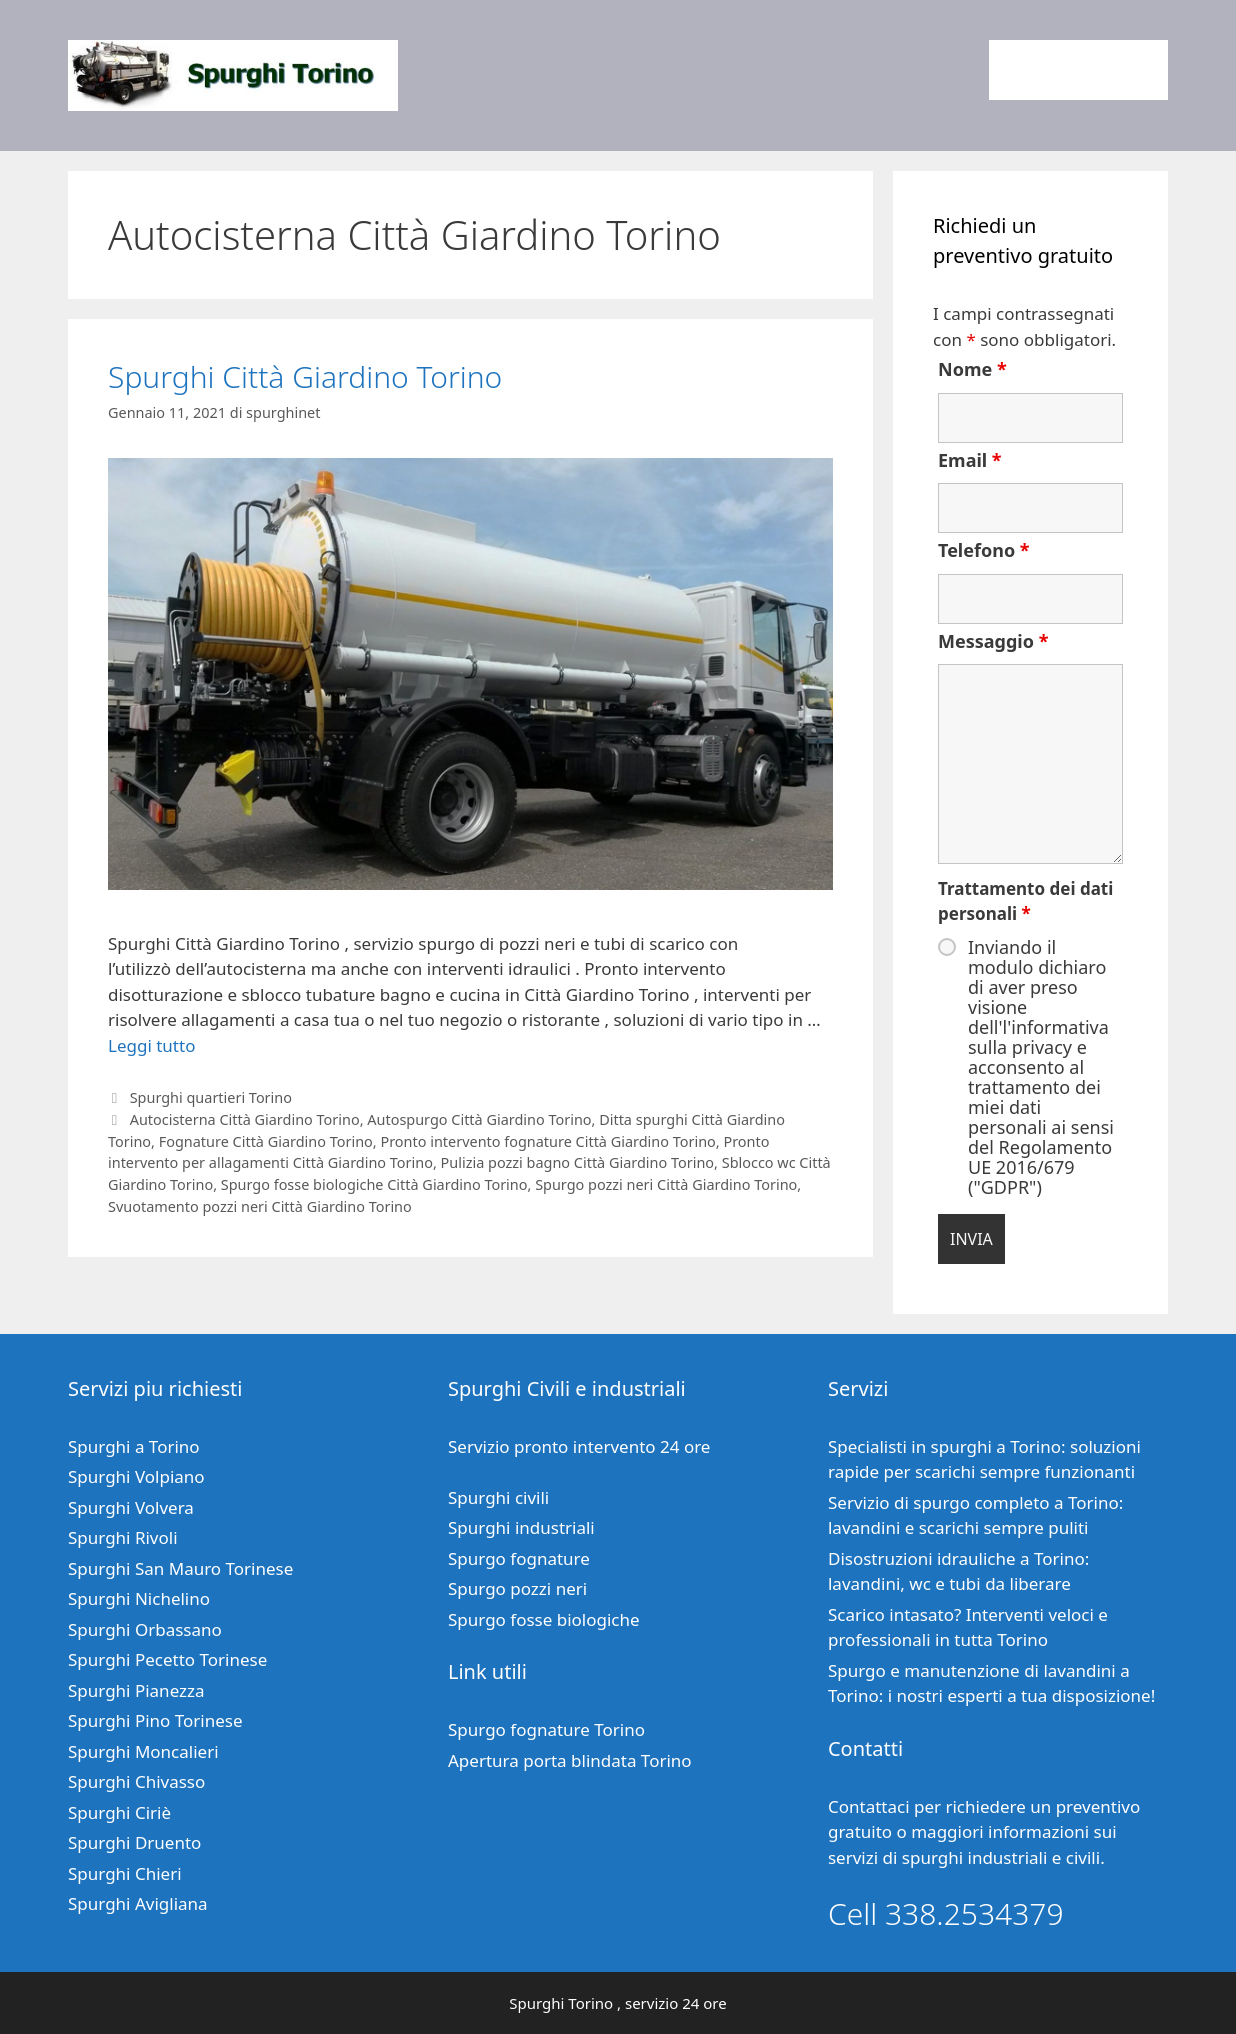 The image size is (1236, 2034). Describe the element at coordinates (151, 1045) in the screenshot. I see `Leggi tutto [Per saperne di più su Spurghi Città Giardino Torino]` at that location.